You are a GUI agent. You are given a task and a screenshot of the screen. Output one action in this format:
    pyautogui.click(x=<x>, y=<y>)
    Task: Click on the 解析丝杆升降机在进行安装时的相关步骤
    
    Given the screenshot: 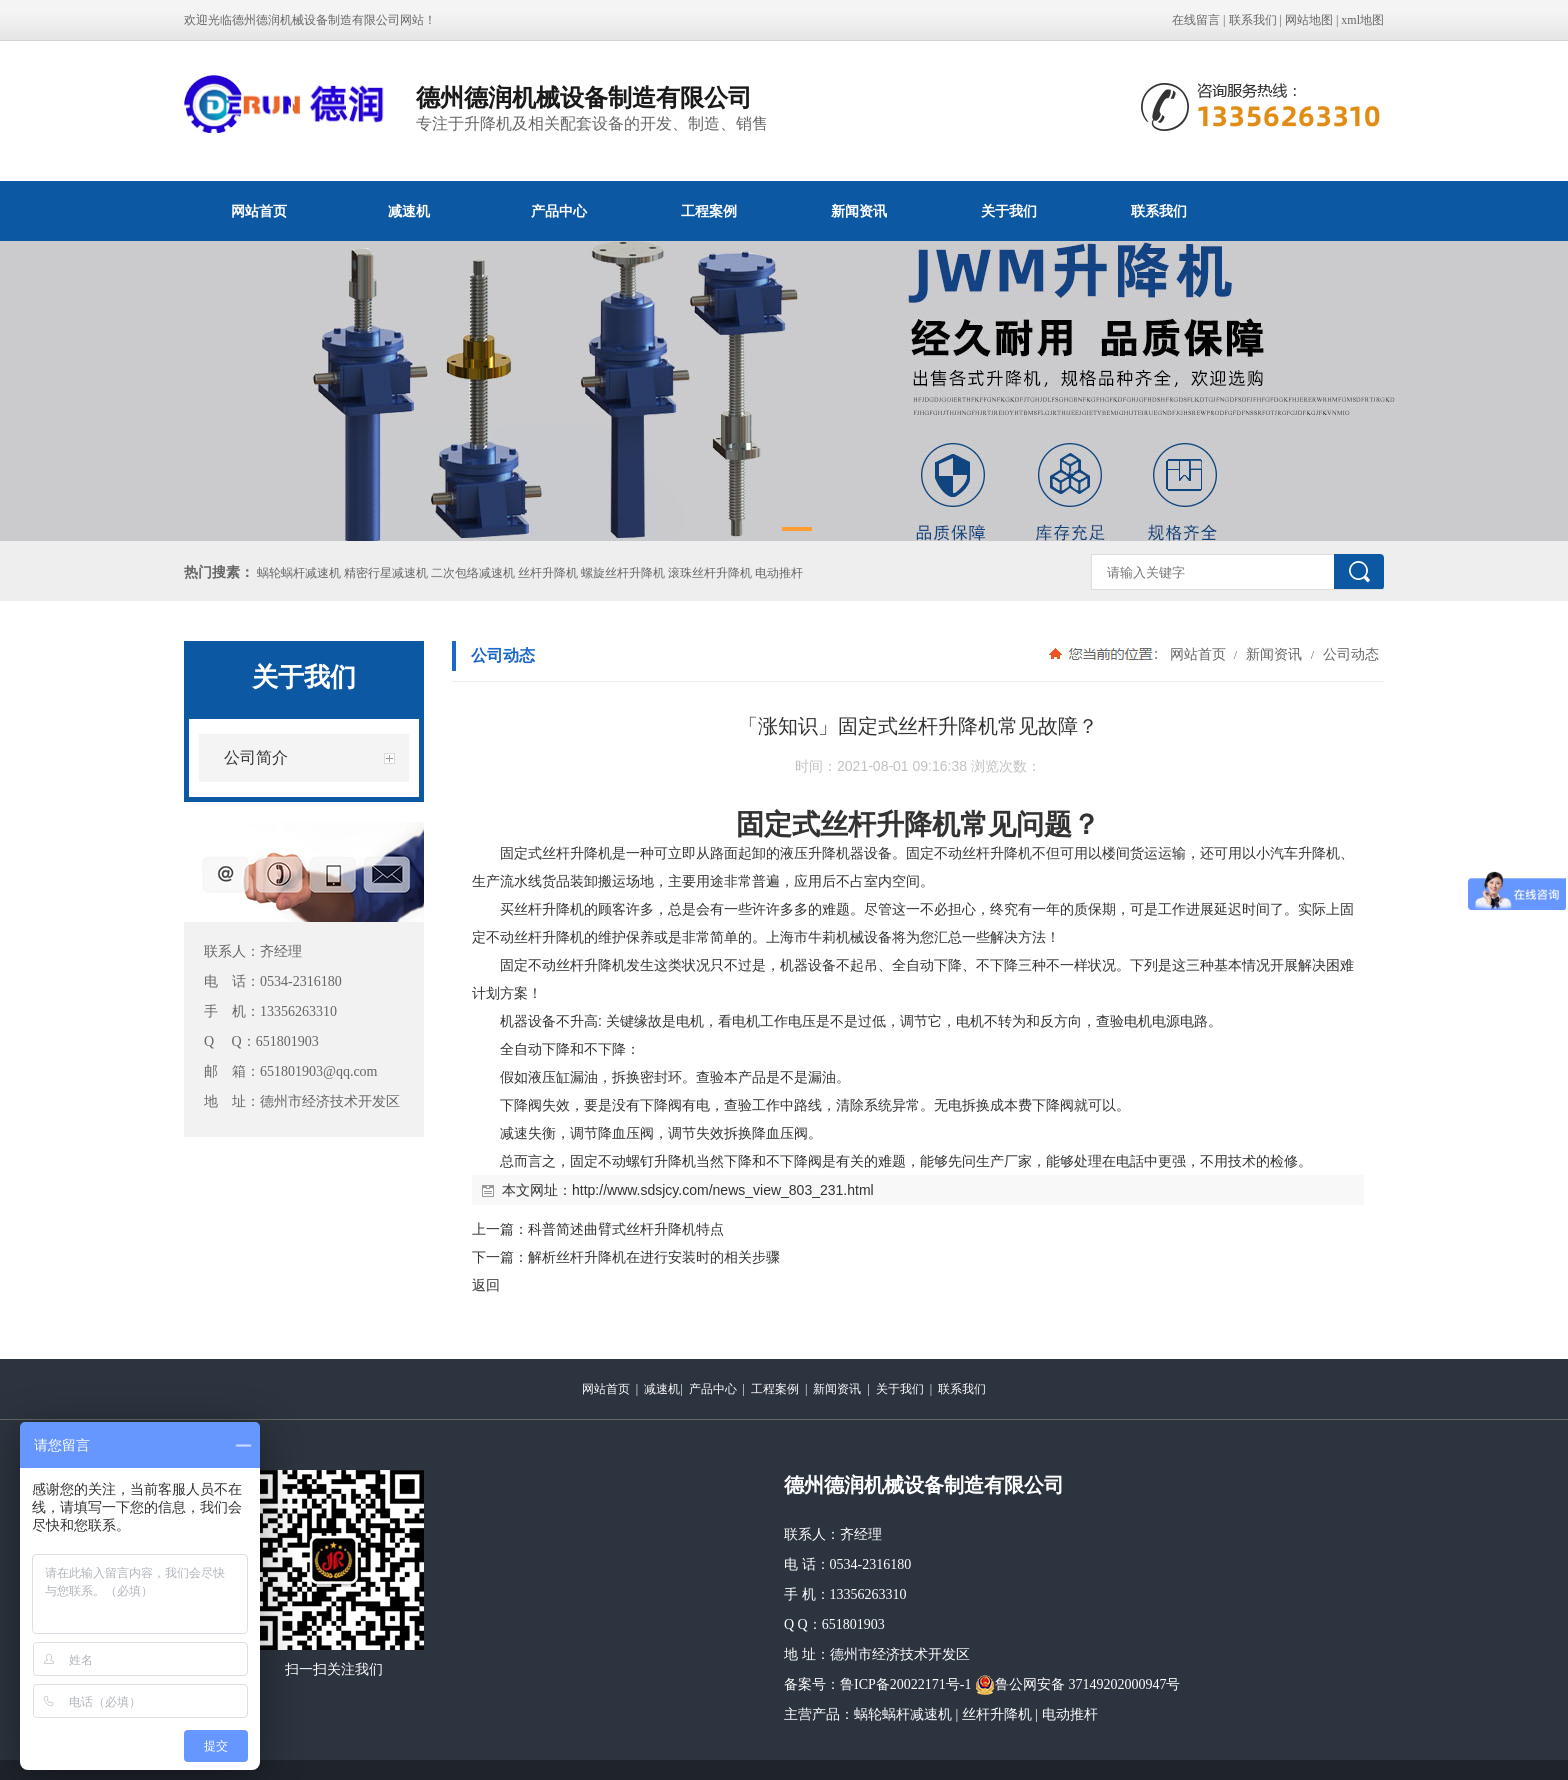 What is the action you would take?
    pyautogui.click(x=654, y=1257)
    